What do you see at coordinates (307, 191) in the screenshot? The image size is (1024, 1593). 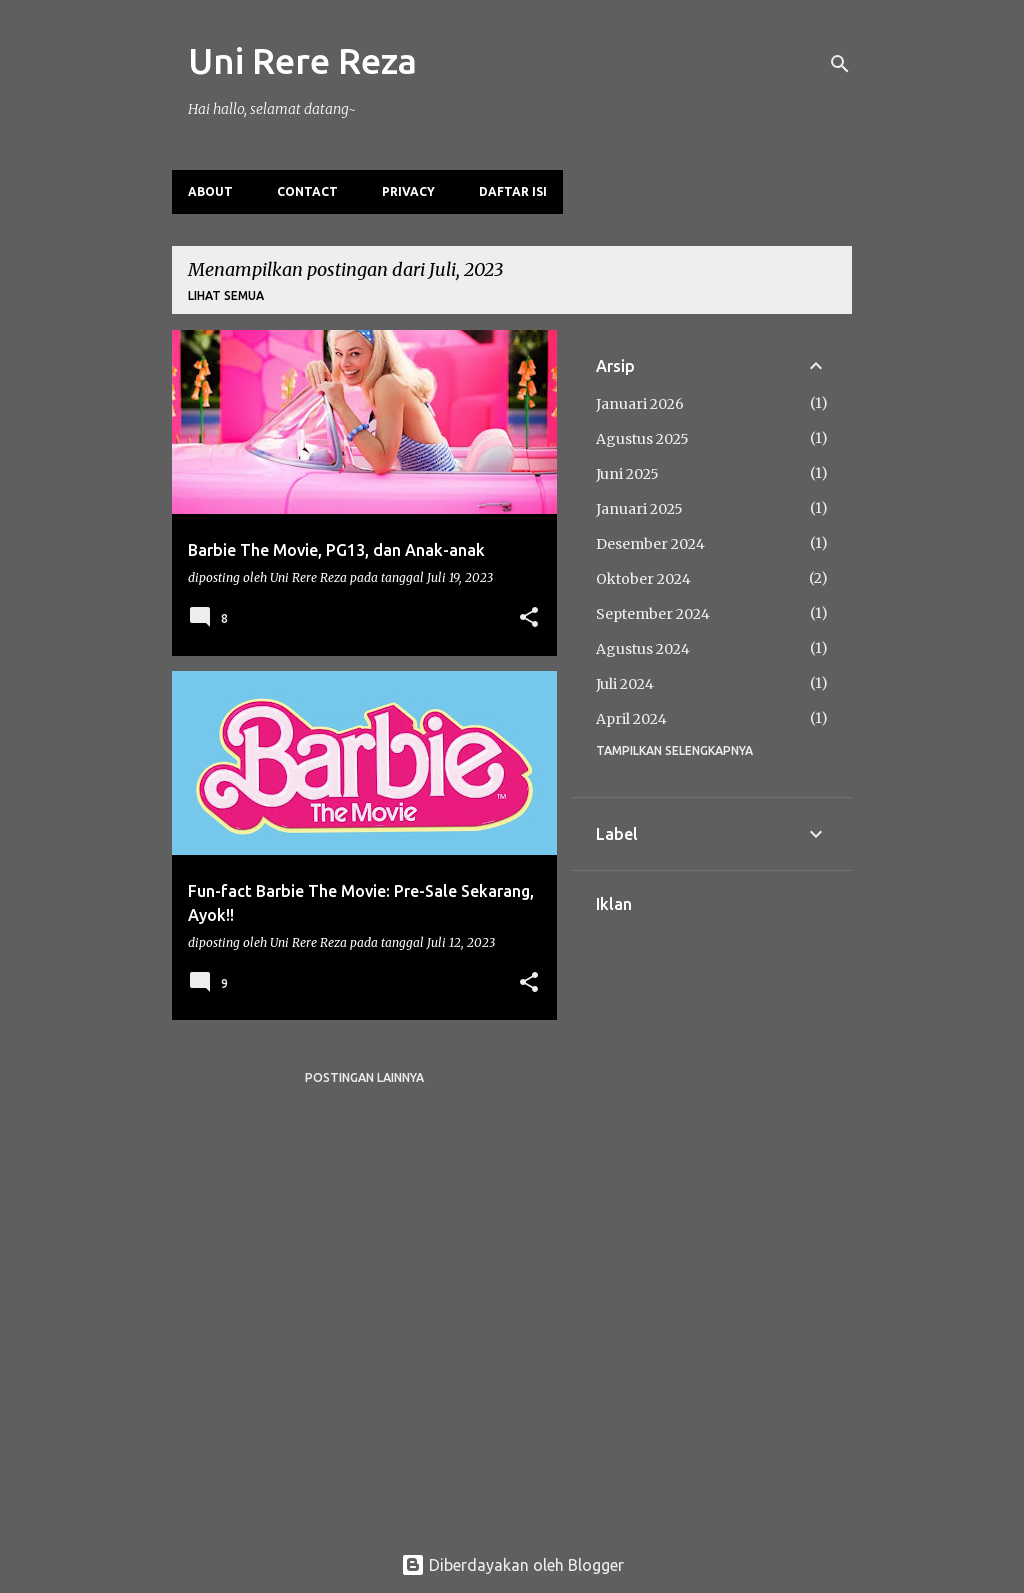 I see `Contact` at bounding box center [307, 191].